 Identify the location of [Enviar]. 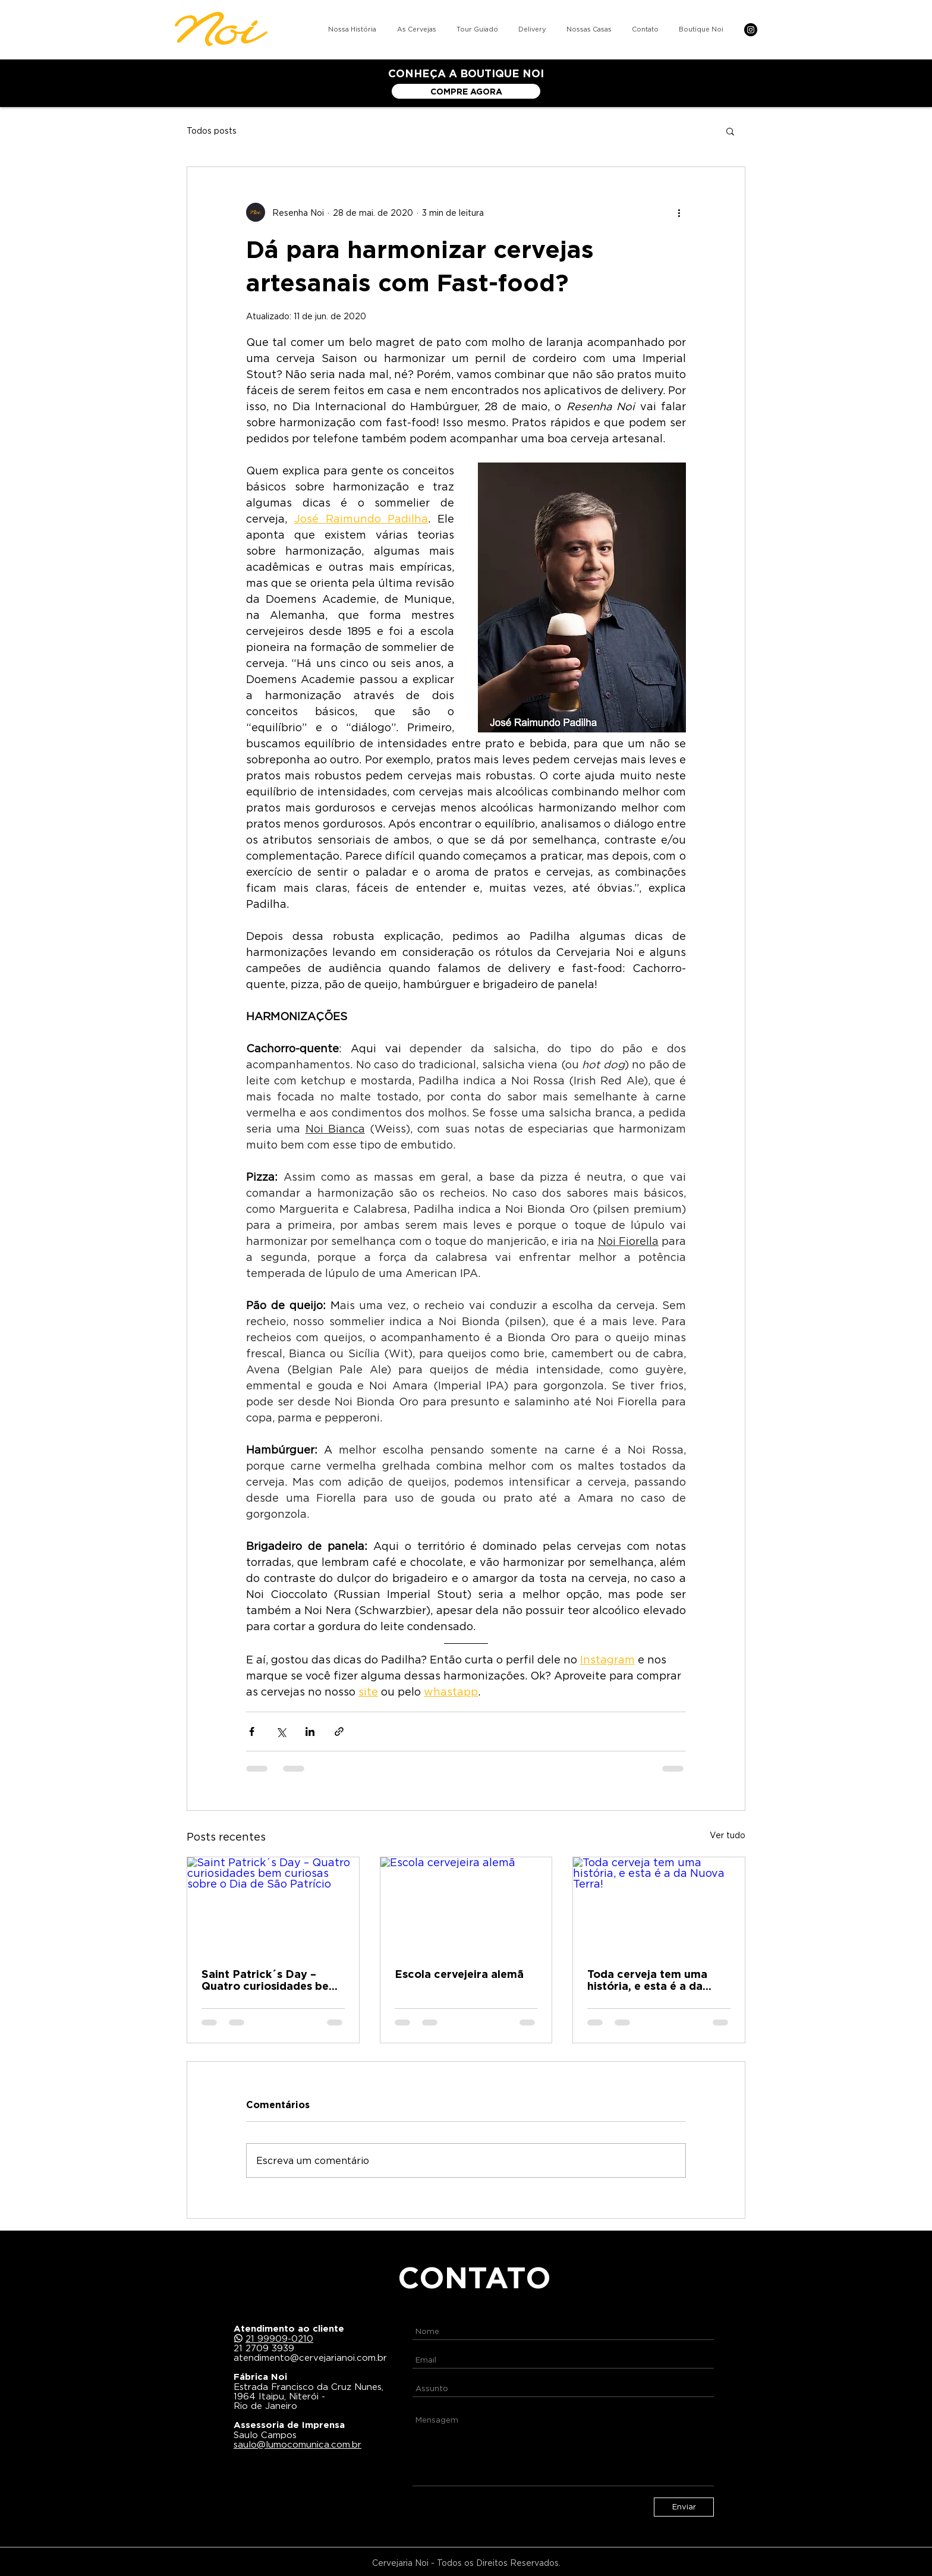
(684, 2507).